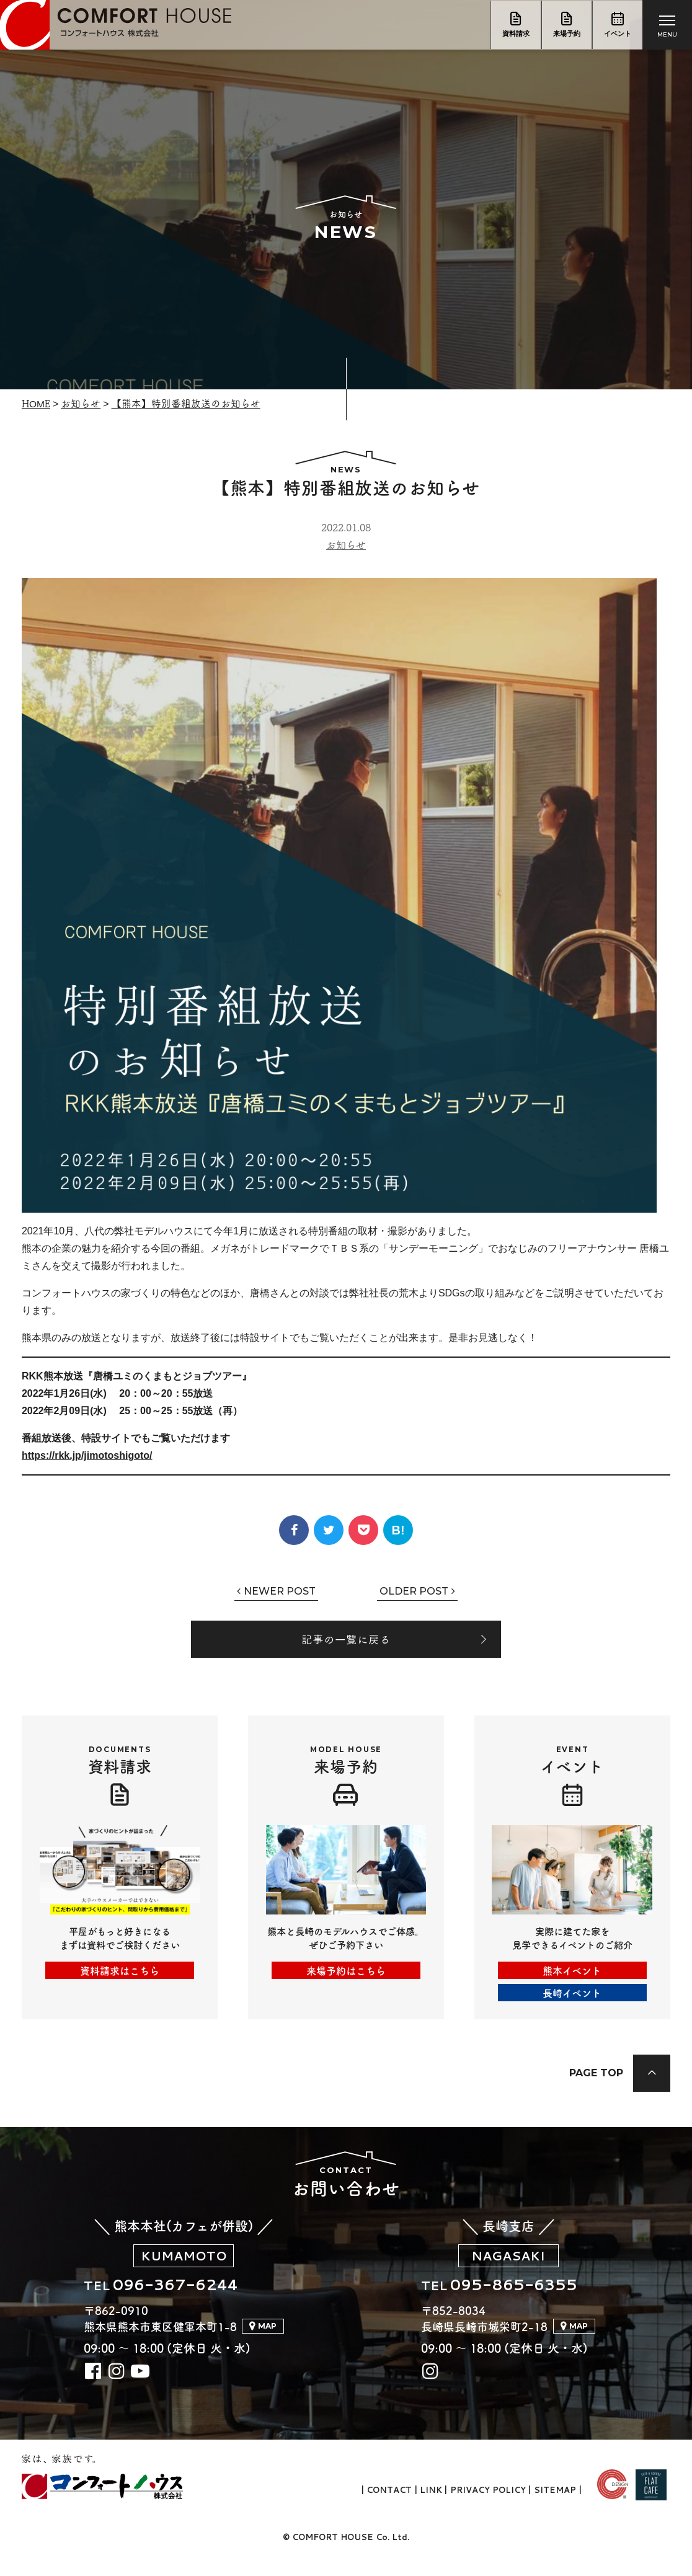 This screenshot has width=692, height=2576. Describe the element at coordinates (594, 2080) in the screenshot. I see `Page Top` at that location.